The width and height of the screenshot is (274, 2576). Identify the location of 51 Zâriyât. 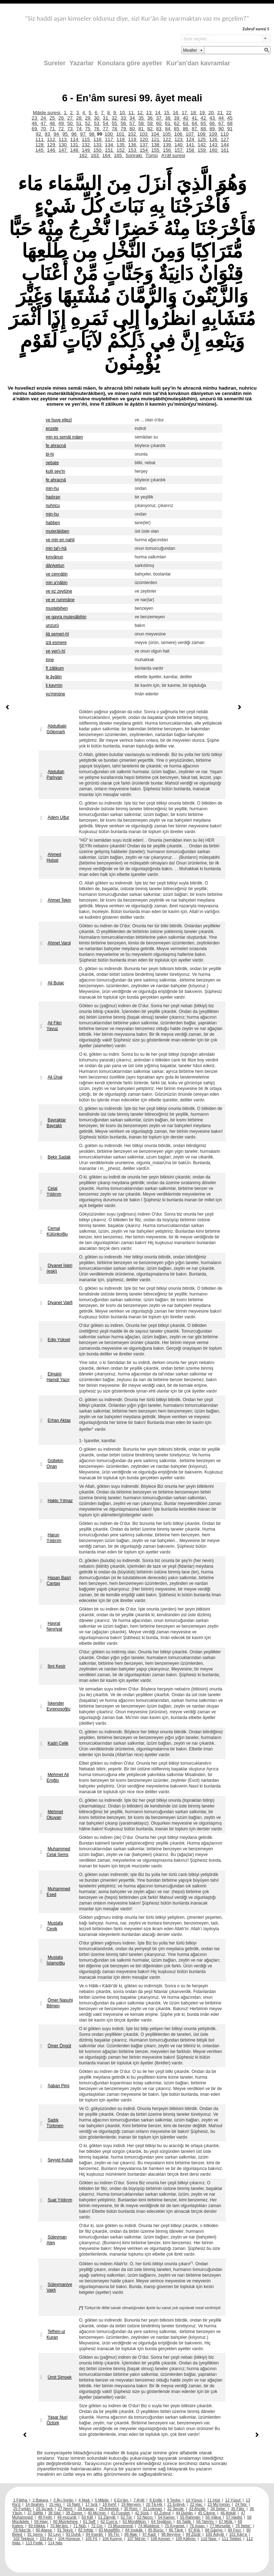
(107, 2517).